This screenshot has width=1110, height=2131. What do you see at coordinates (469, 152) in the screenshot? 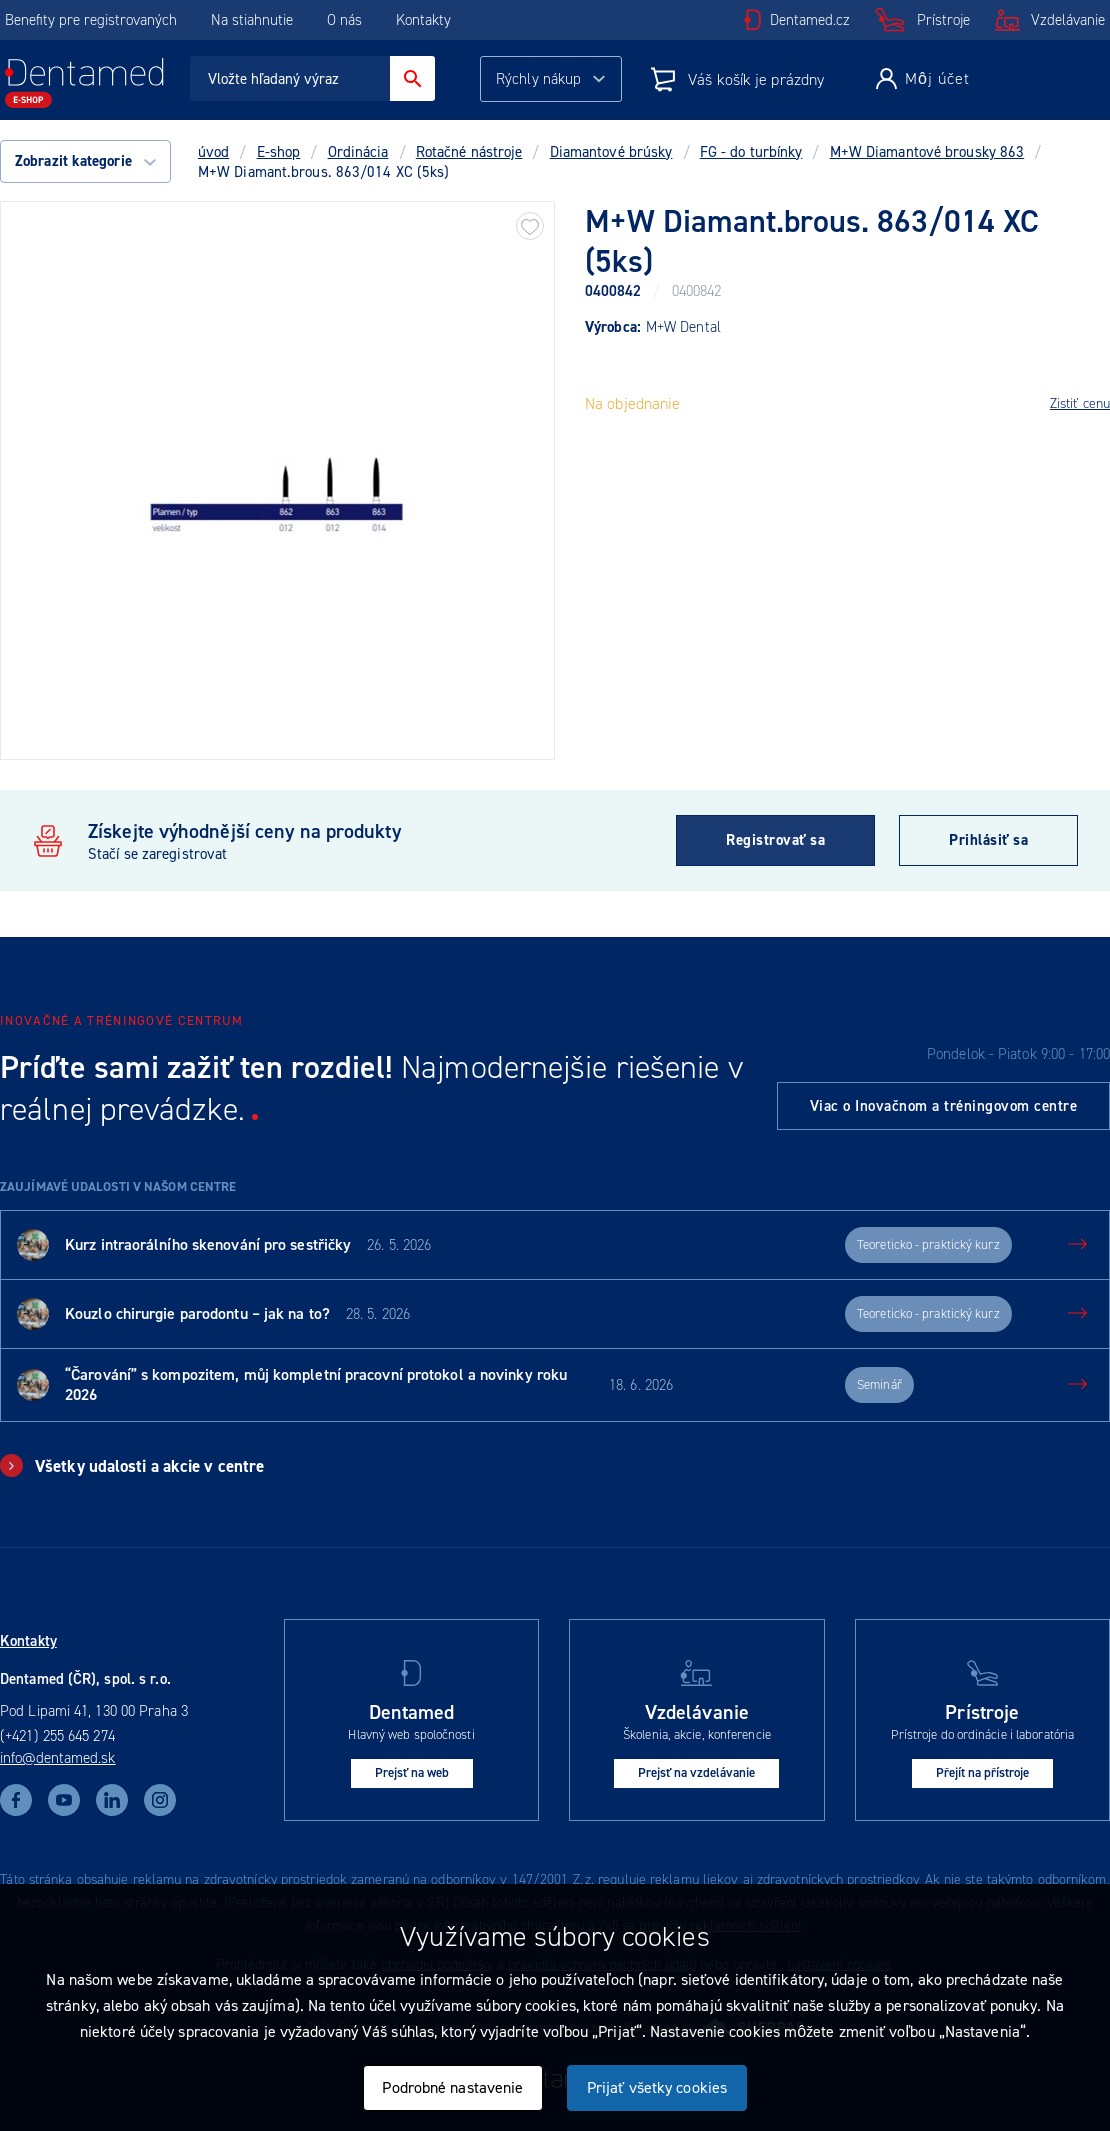
I see `Rotačné nástroje` at bounding box center [469, 152].